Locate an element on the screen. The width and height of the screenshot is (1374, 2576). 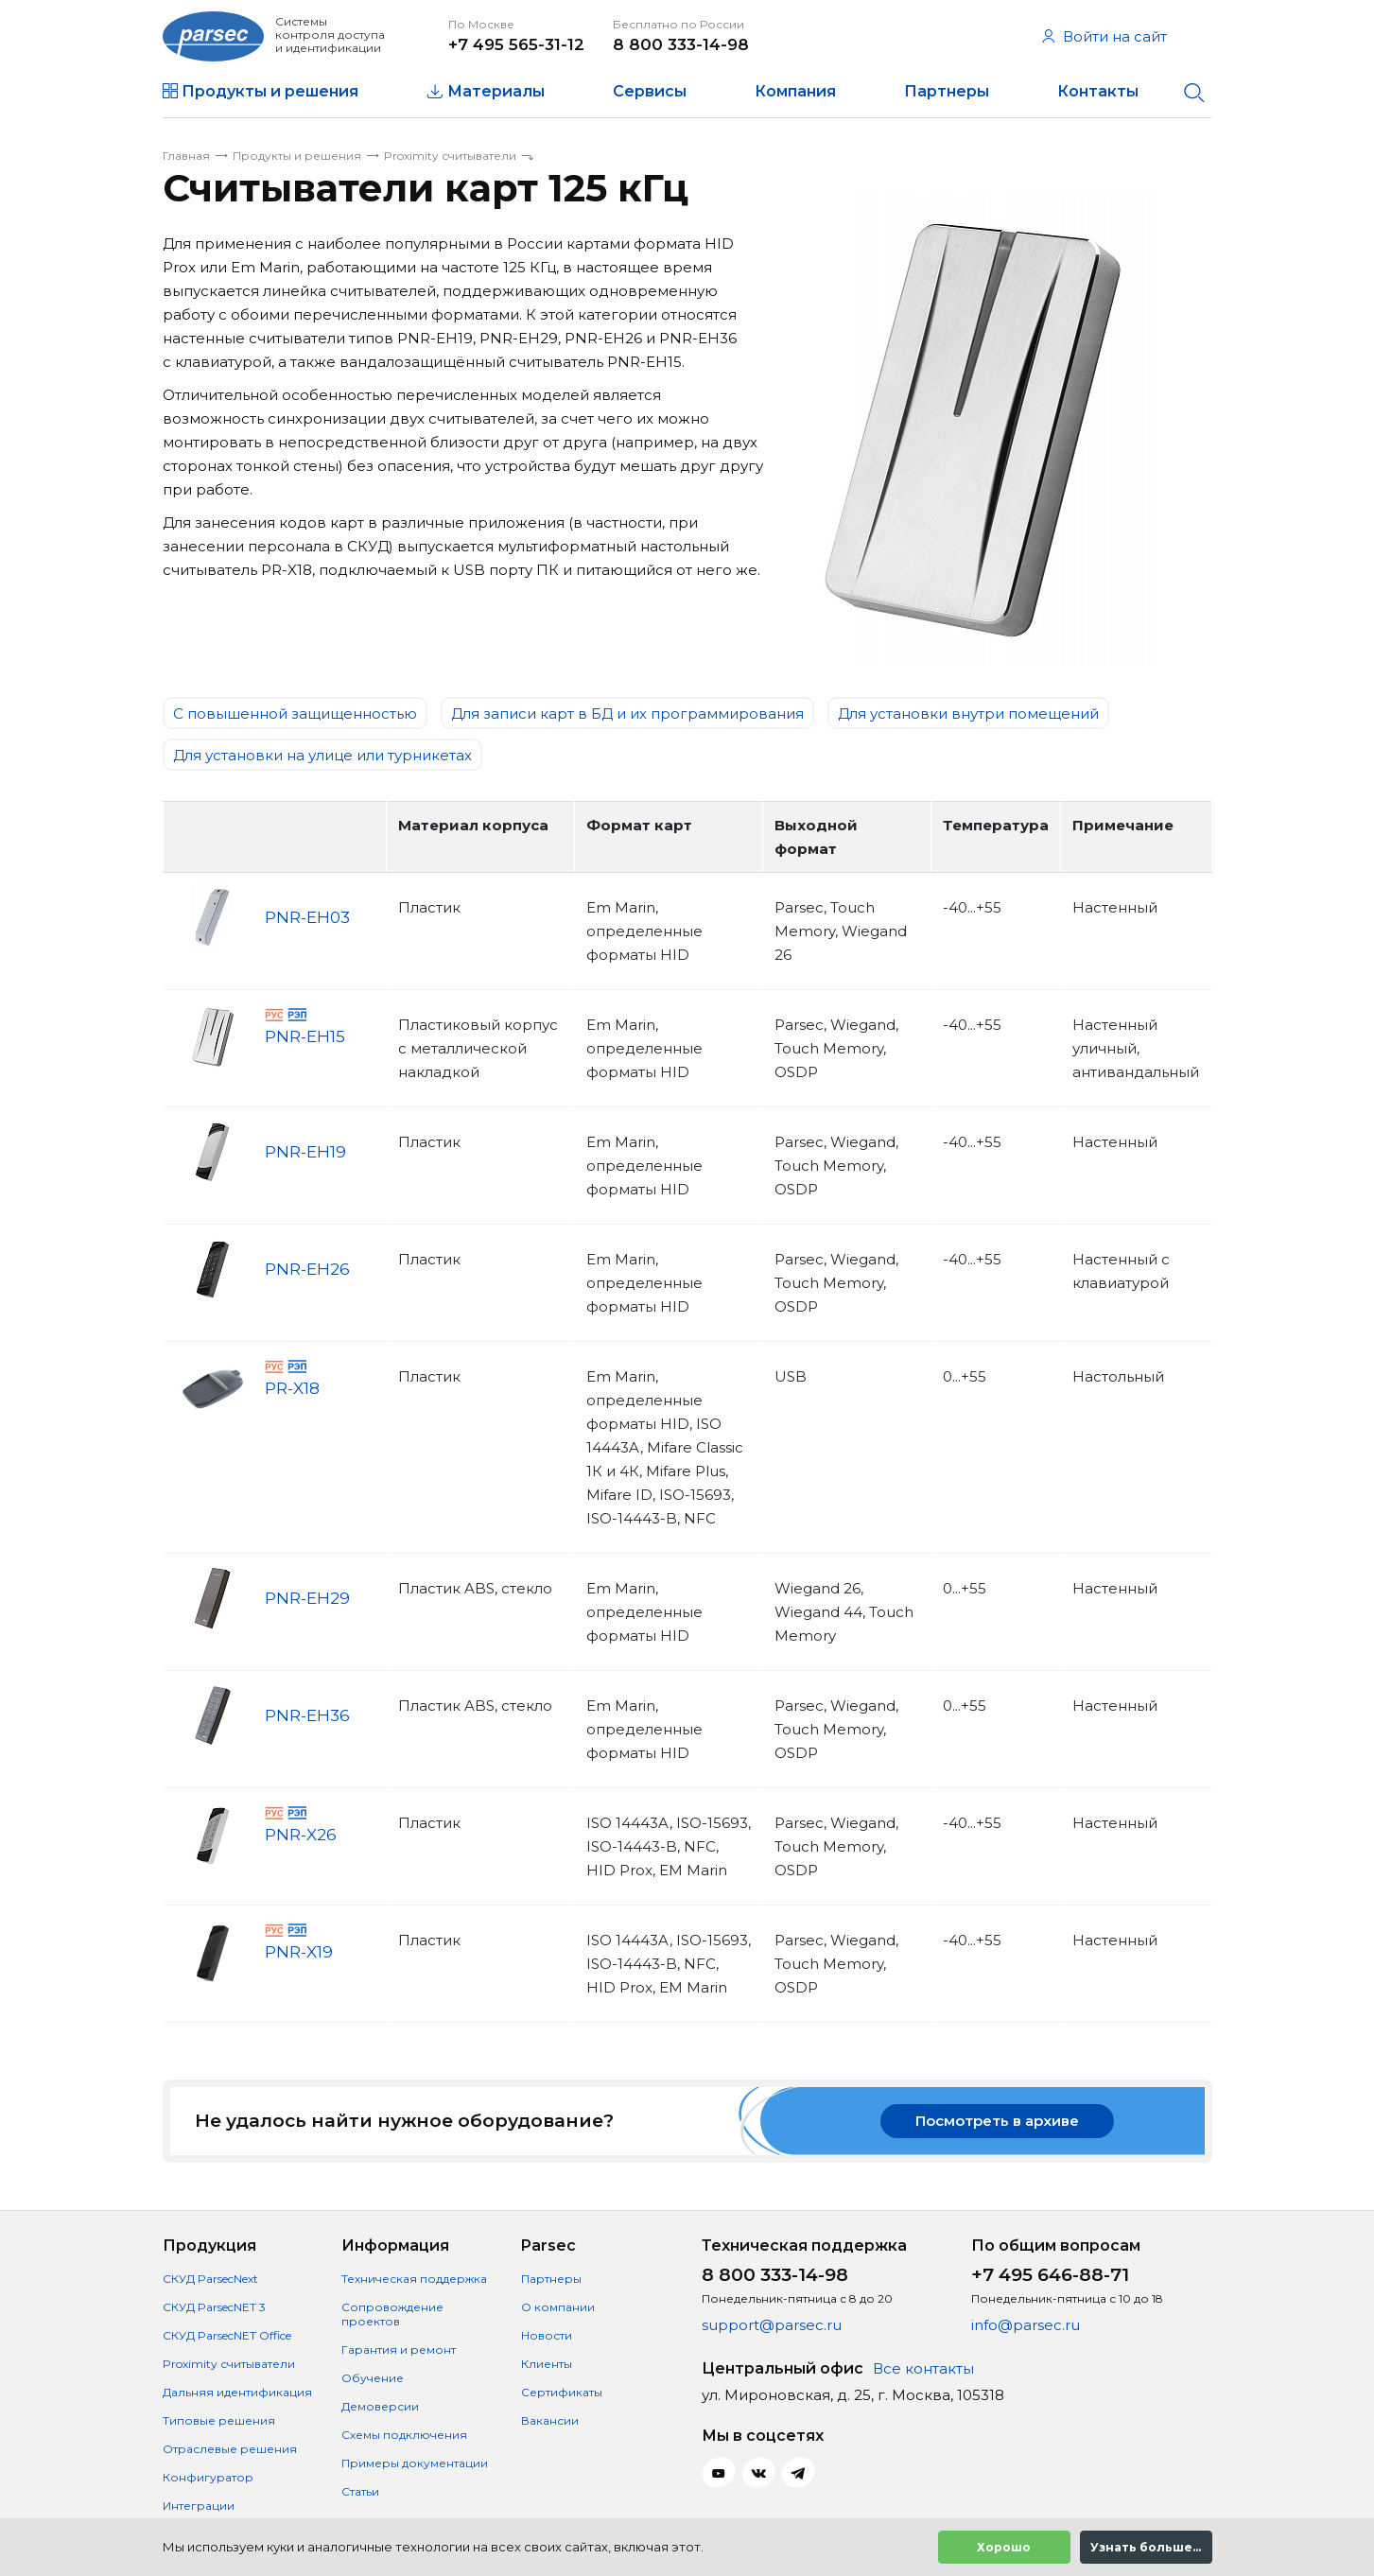
PNR-EH36 is located at coordinates (307, 1715).